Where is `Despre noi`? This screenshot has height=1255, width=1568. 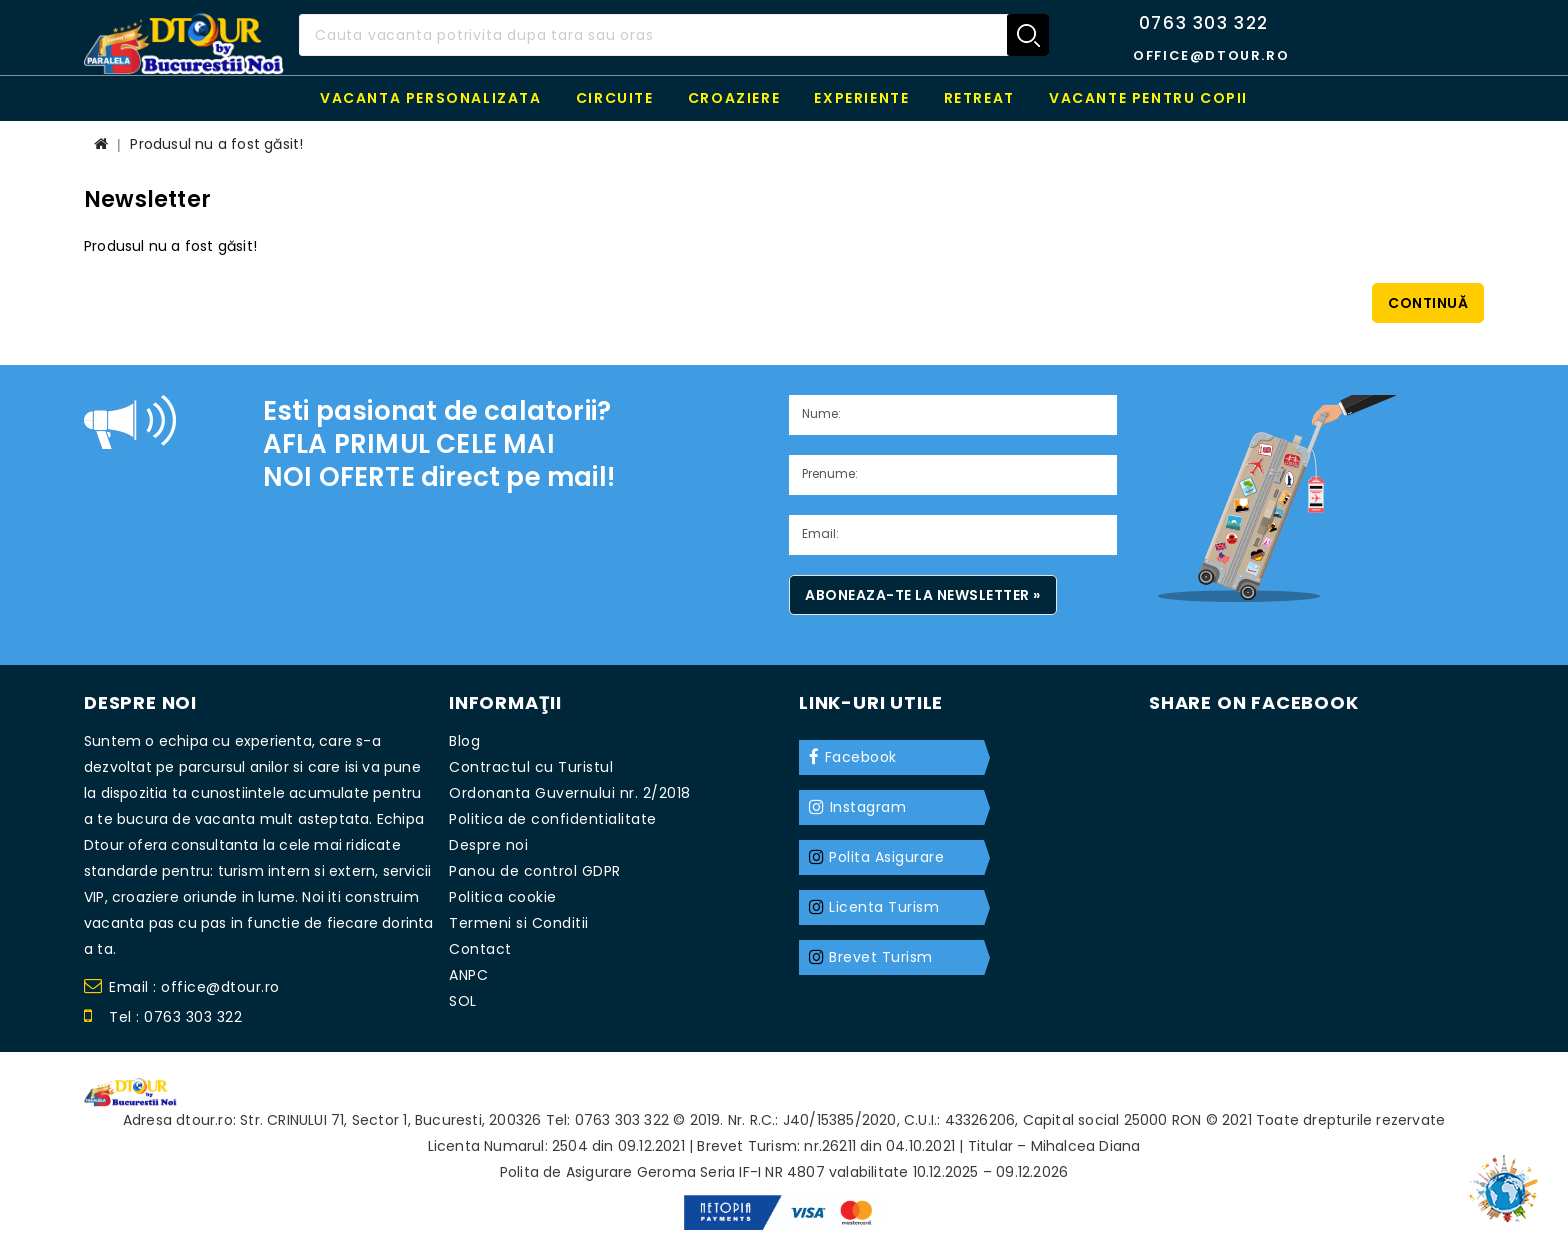 Despre noi is located at coordinates (488, 845).